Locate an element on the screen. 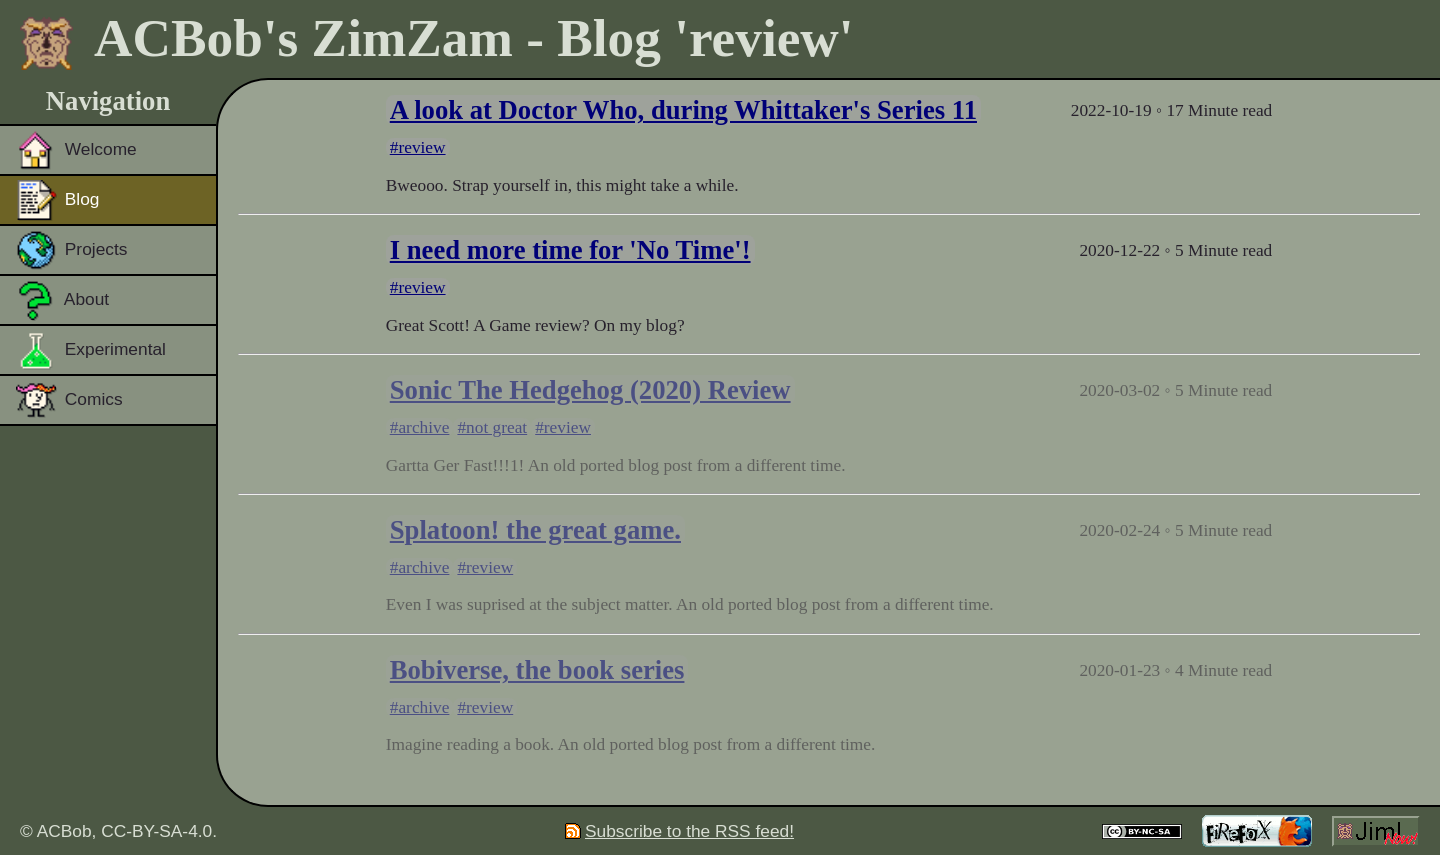 The height and width of the screenshot is (855, 1440). I need more time for 'No Time'! is located at coordinates (570, 250).